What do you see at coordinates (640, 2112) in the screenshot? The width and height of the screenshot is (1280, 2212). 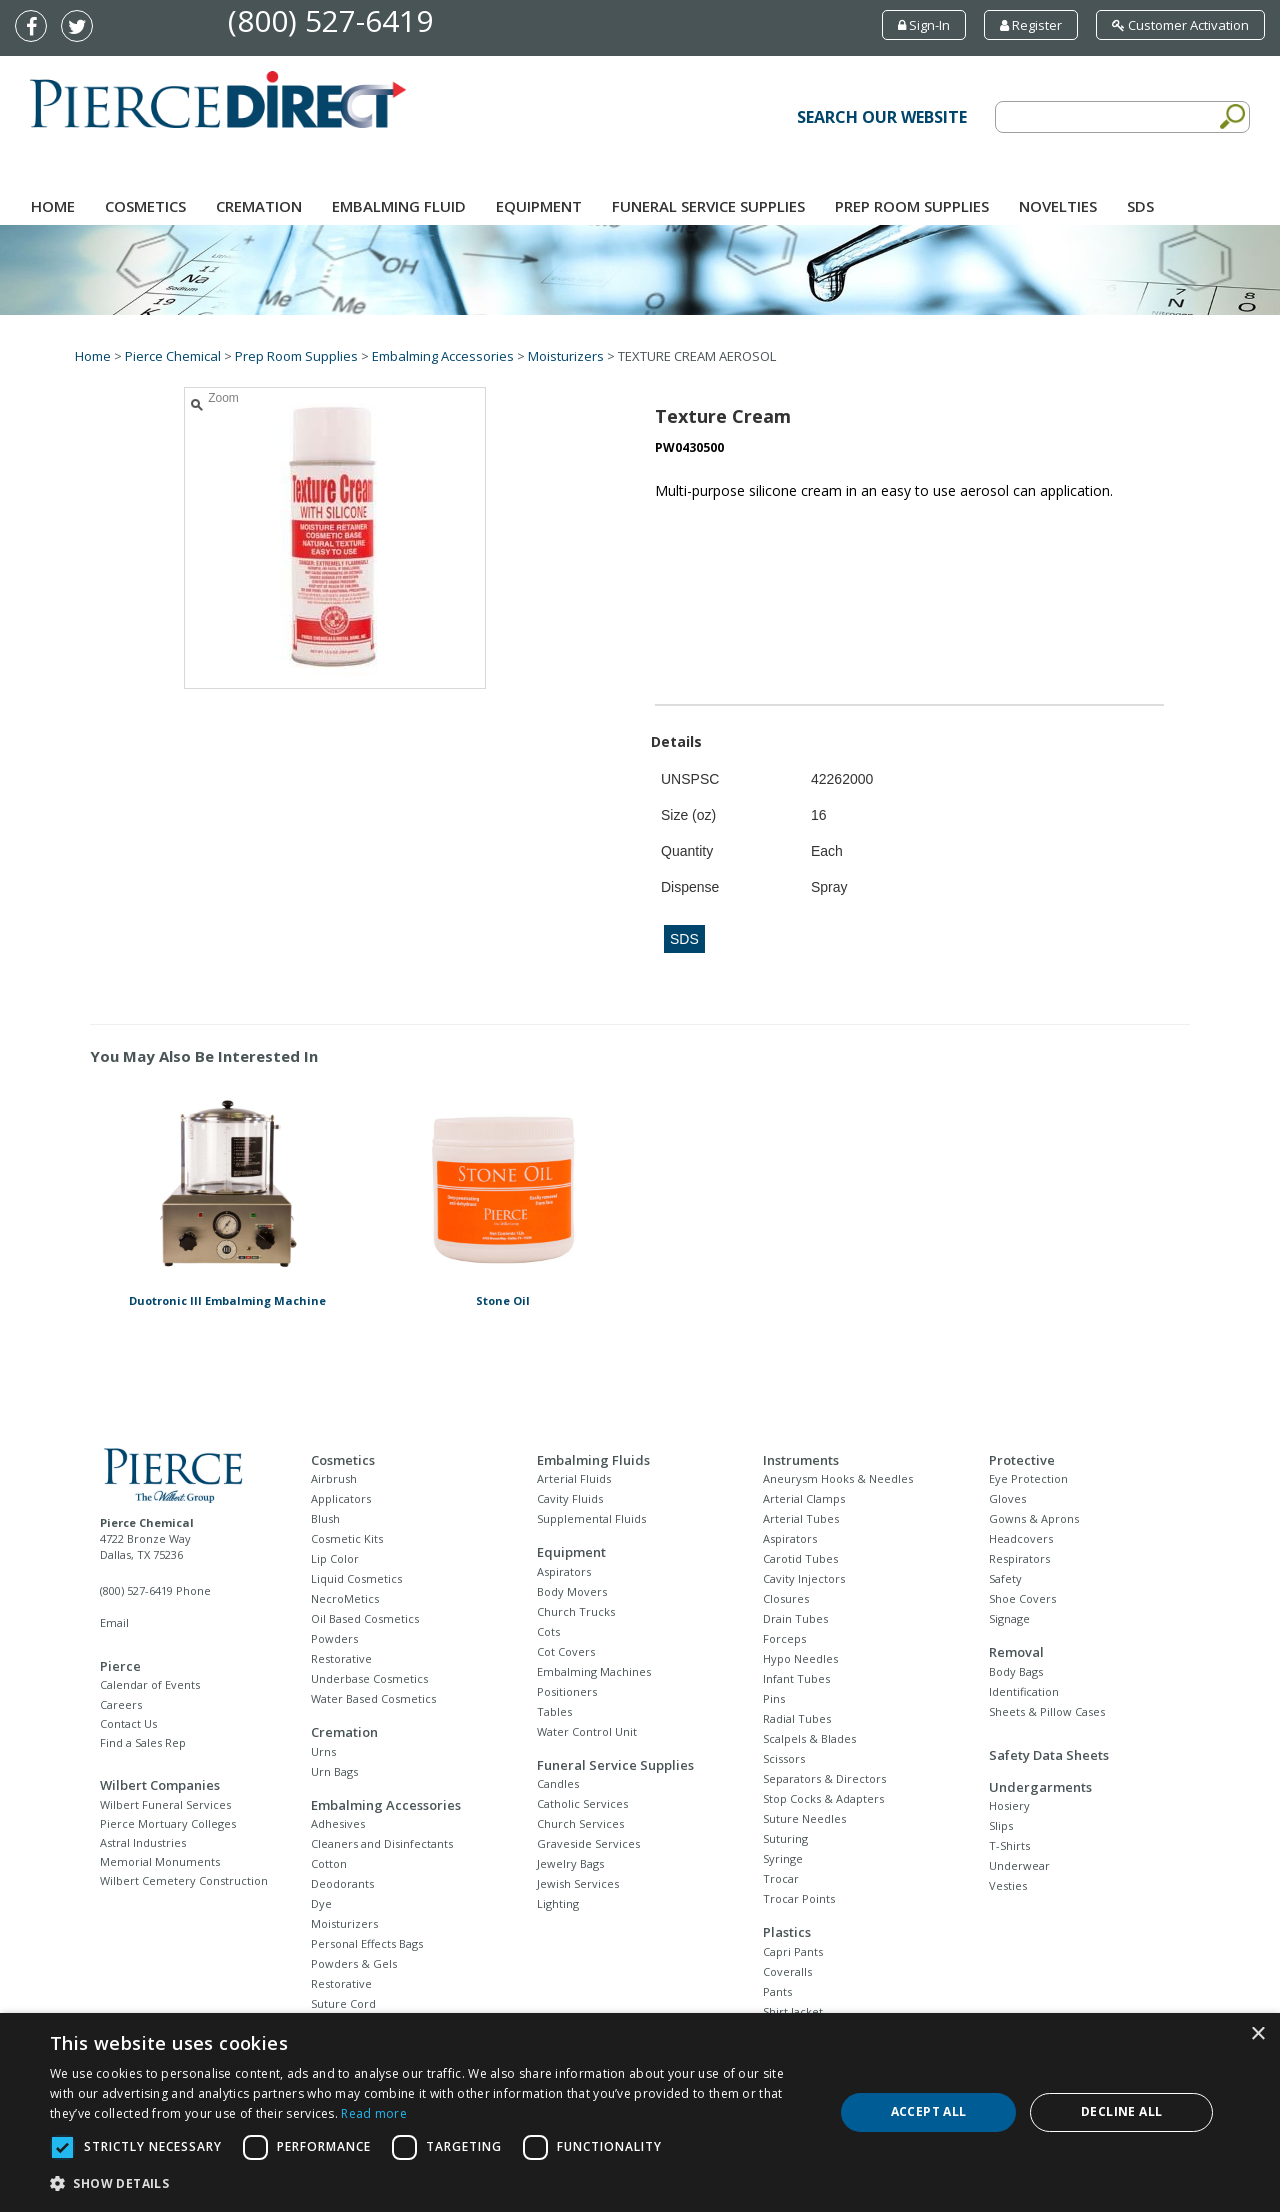 I see `[dialog]` at bounding box center [640, 2112].